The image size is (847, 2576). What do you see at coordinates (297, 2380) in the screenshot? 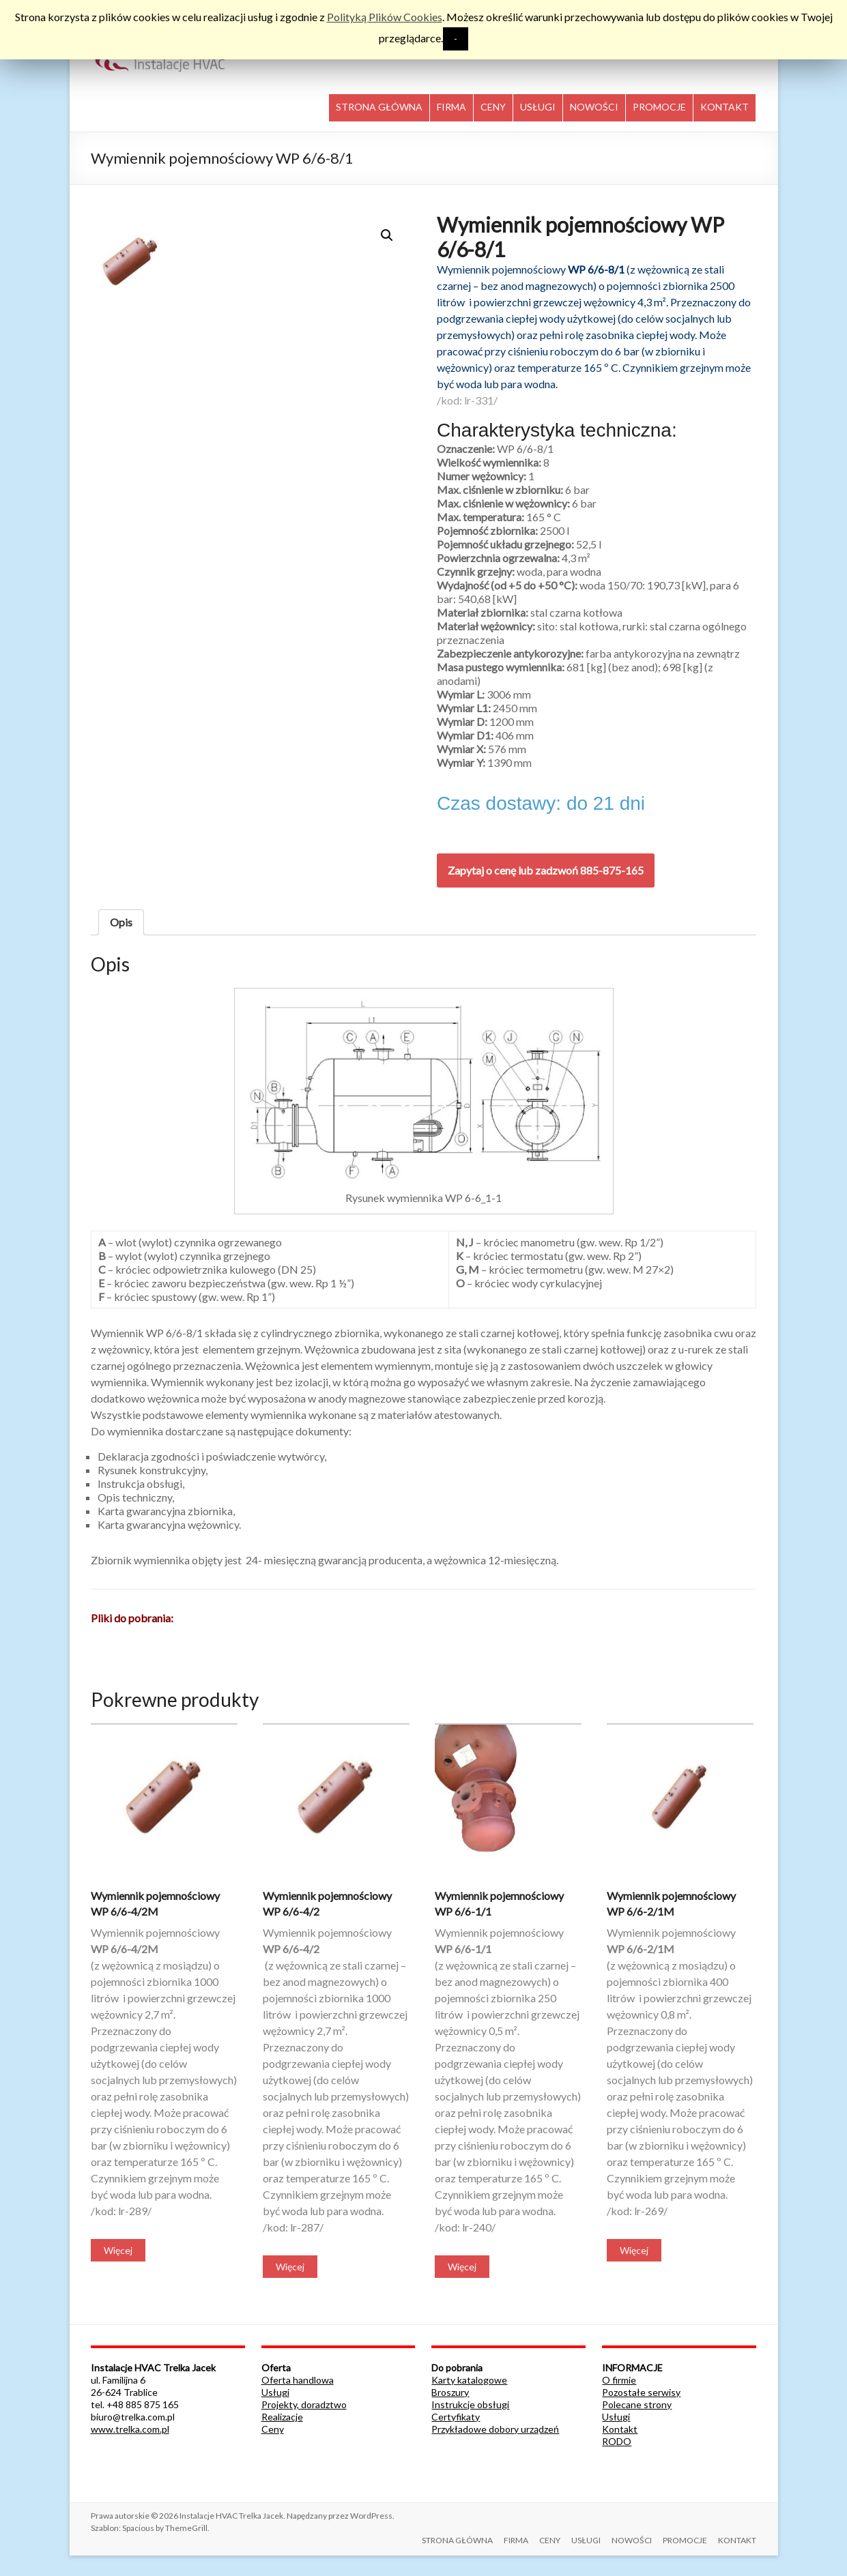
I see `Oferta handlowa` at bounding box center [297, 2380].